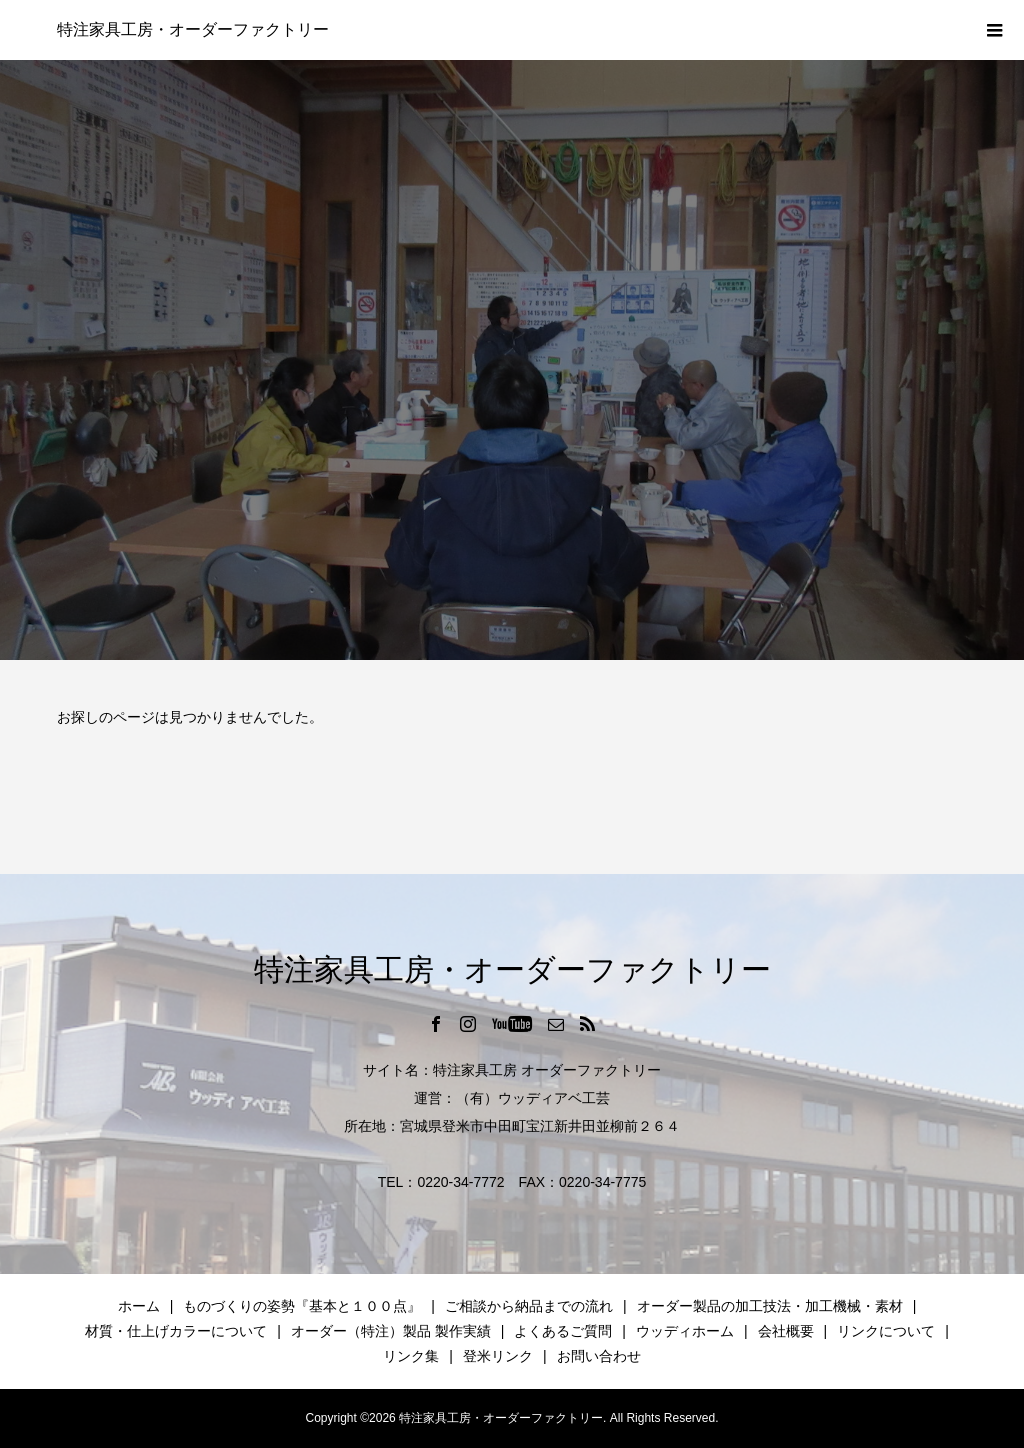 This screenshot has width=1024, height=1448. I want to click on ウッディホーム, so click(685, 1331).